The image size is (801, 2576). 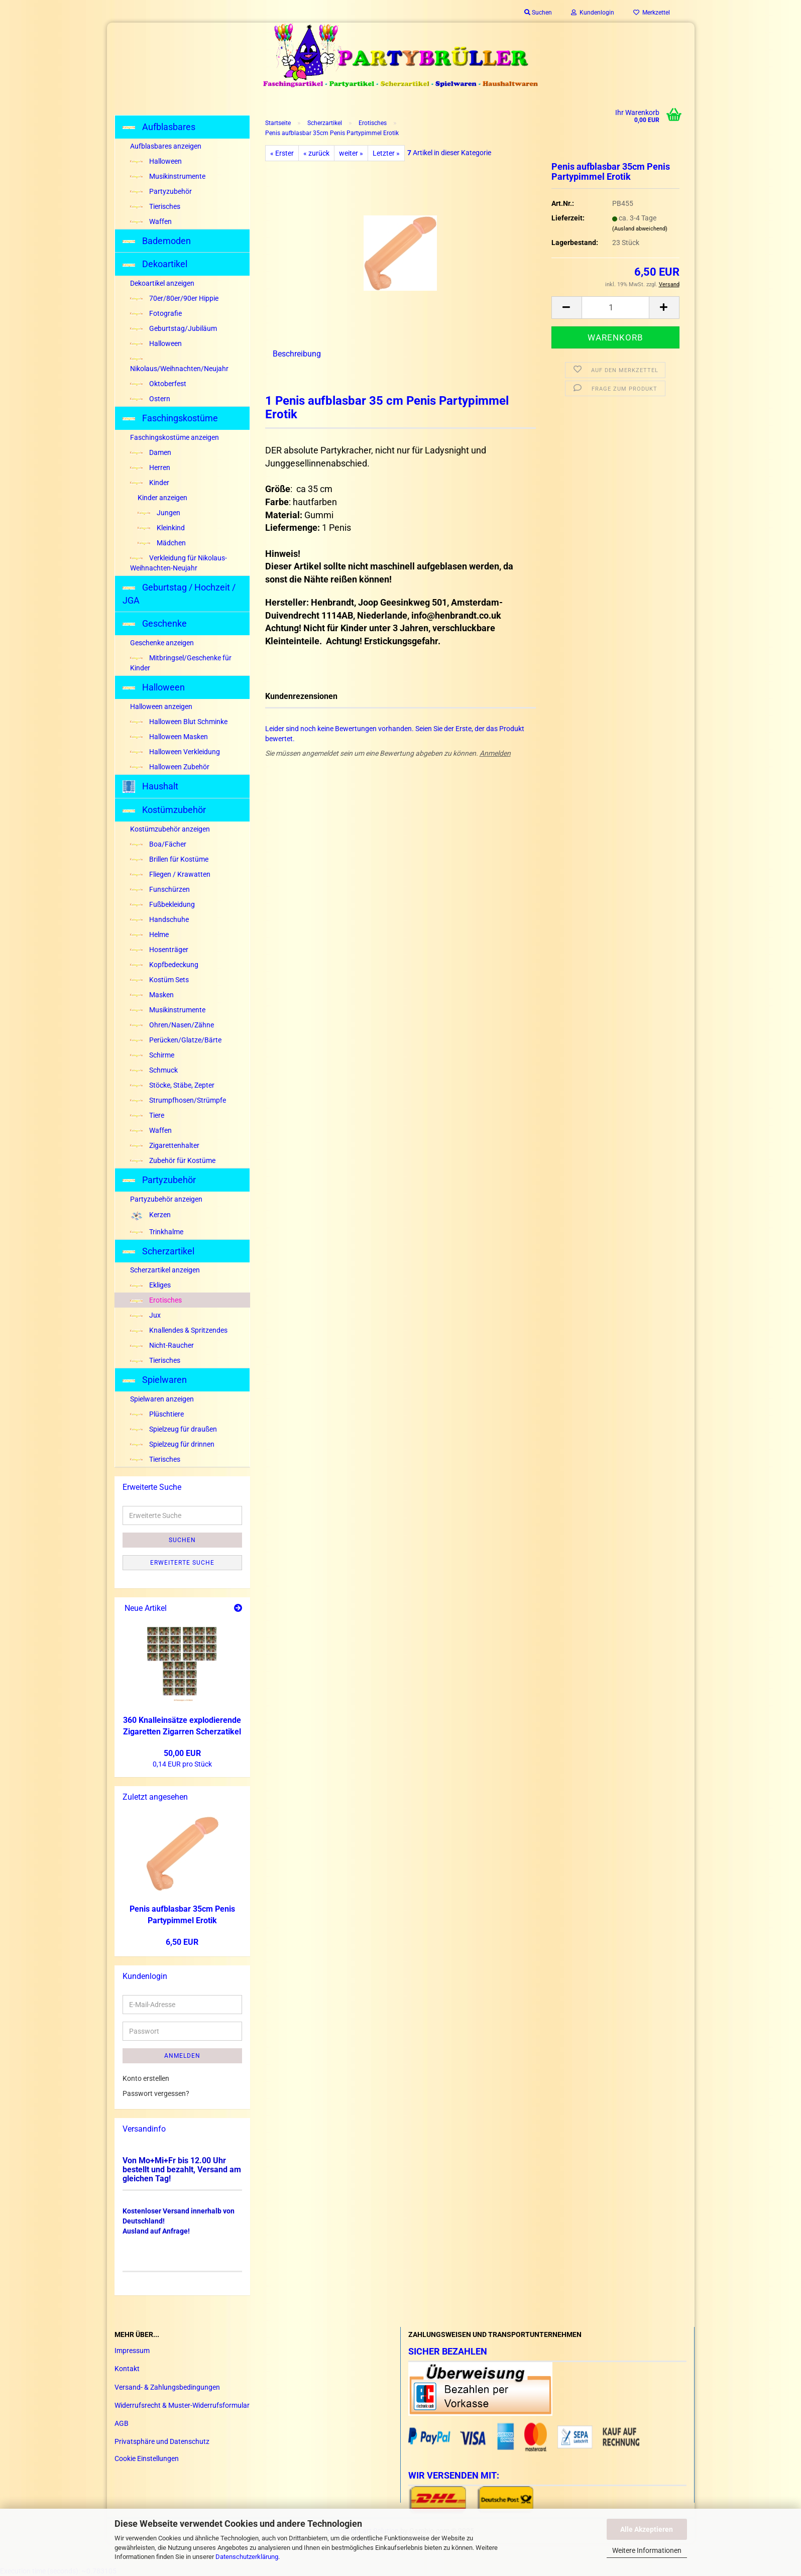 I want to click on Halloween anzeigen, so click(x=161, y=706).